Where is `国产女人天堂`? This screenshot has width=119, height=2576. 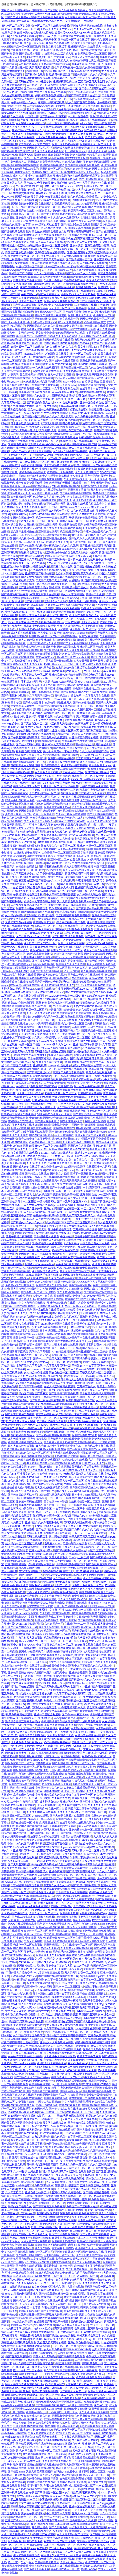
国产女人天堂 is located at coordinates (76, 1198).